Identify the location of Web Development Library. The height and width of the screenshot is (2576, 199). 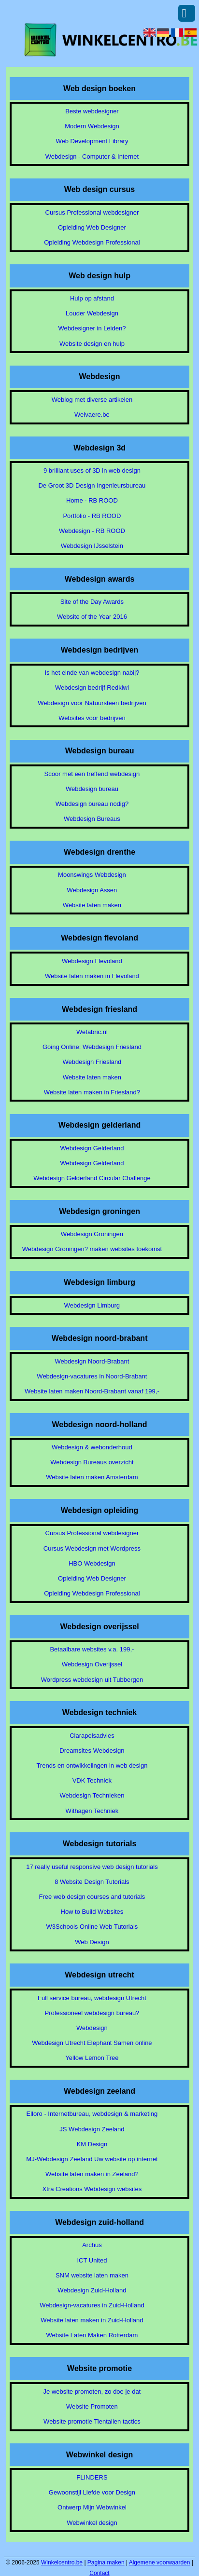
(92, 141).